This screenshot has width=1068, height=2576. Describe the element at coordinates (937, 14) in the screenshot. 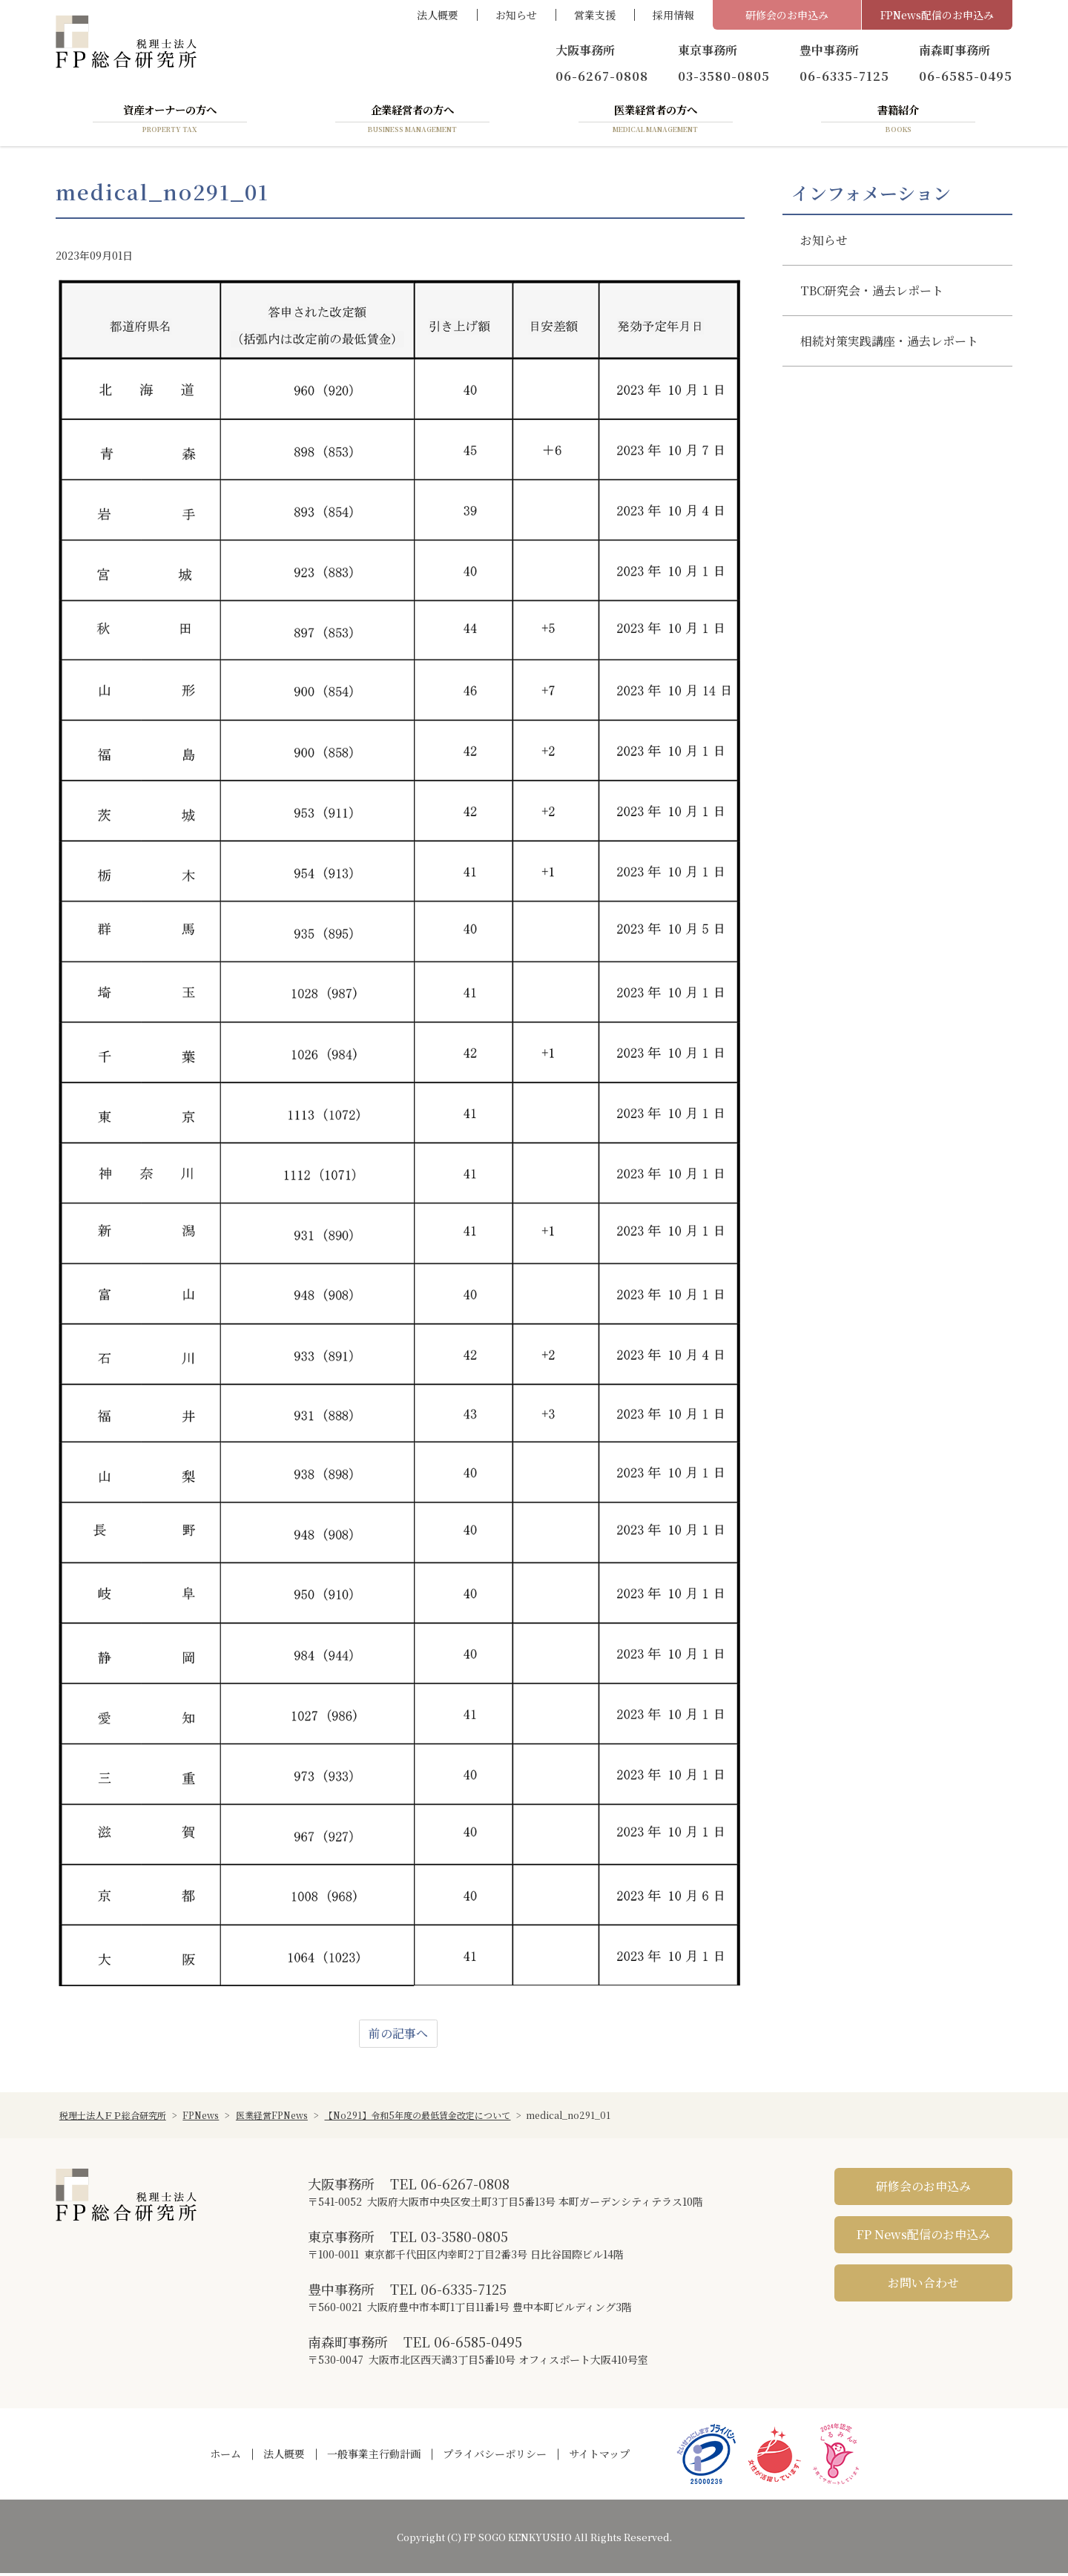

I see `FPNews配信のお申込み` at that location.